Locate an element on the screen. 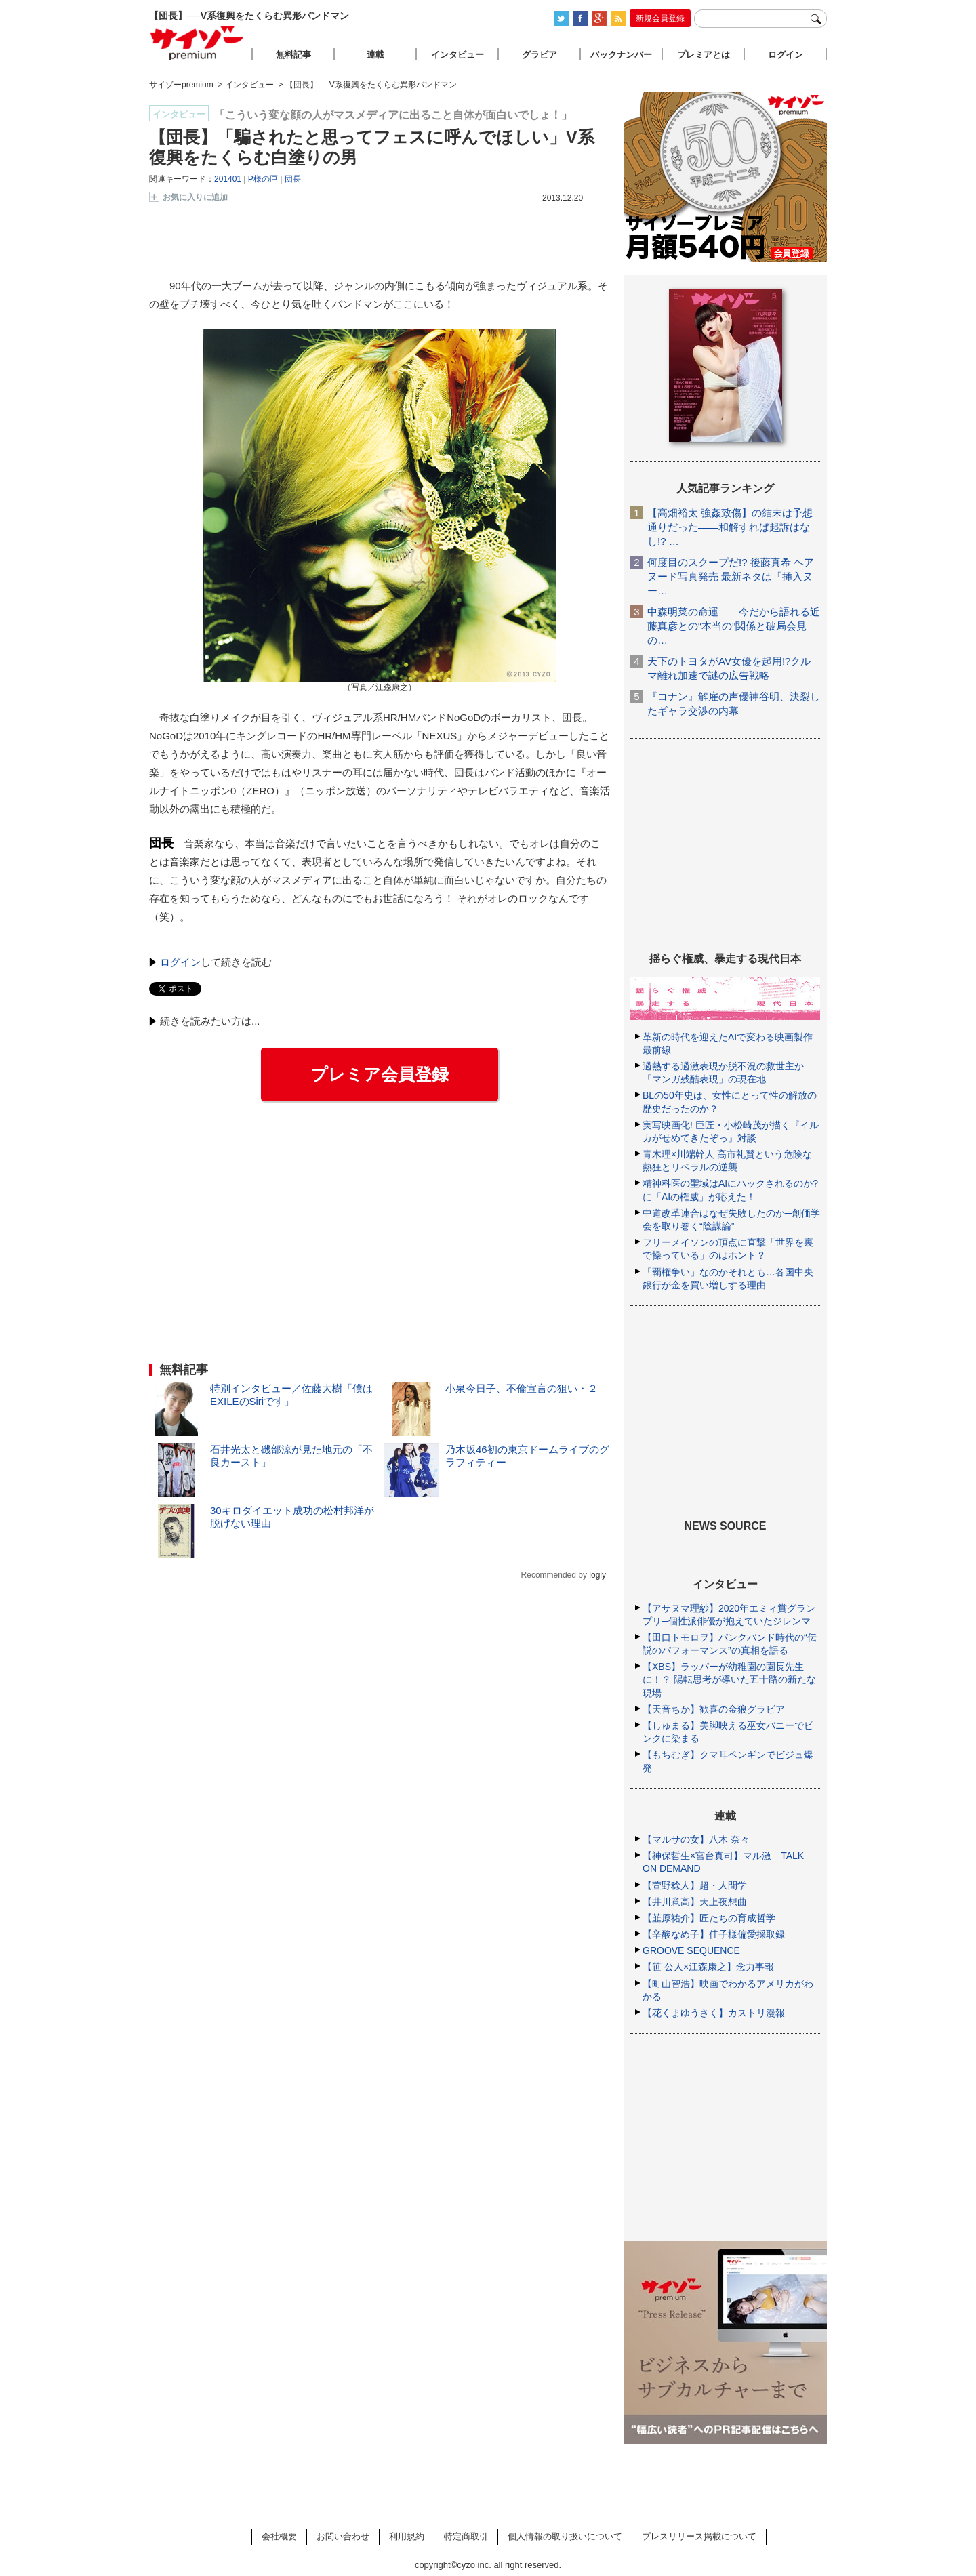 This screenshot has width=976, height=2576. 【萱野稔人】超・人間学 is located at coordinates (695, 1885).